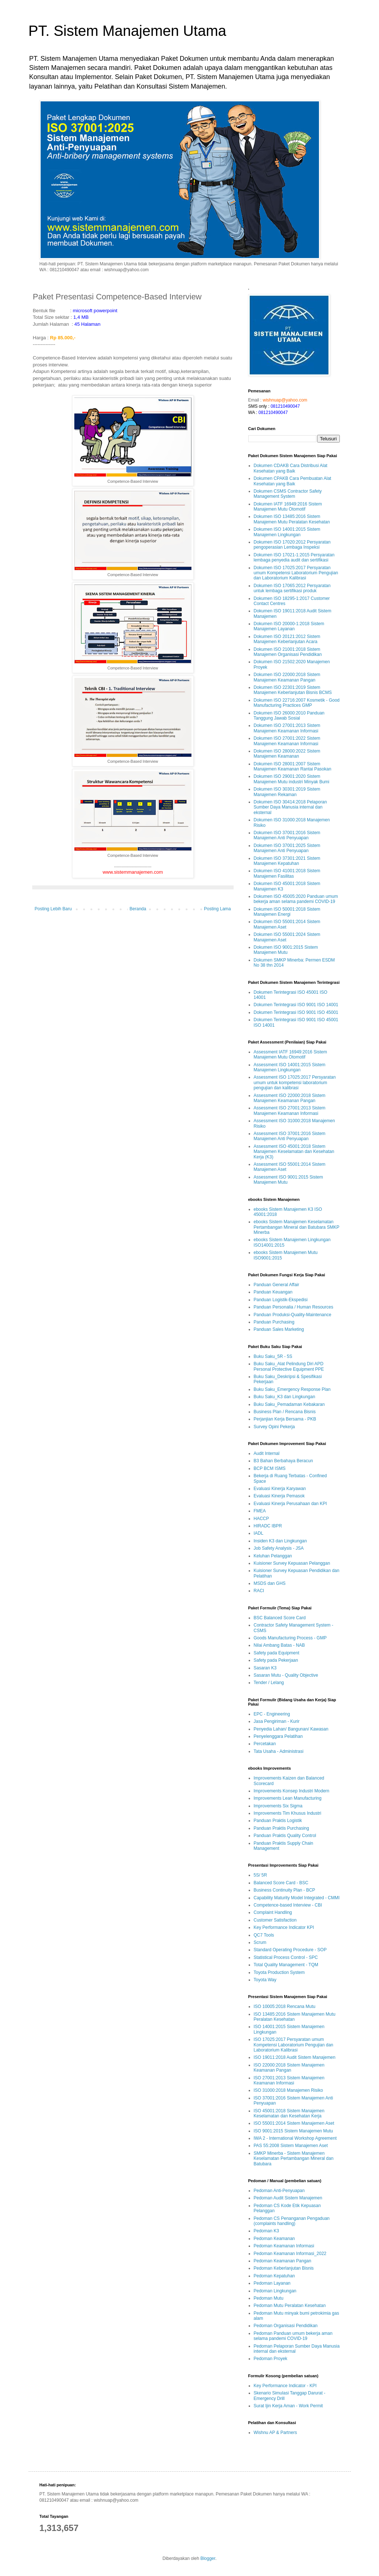 The height and width of the screenshot is (2576, 379). I want to click on Assessment ISO 27001:2013 Sistem Manajemen Keamanan Informasi, so click(290, 1110).